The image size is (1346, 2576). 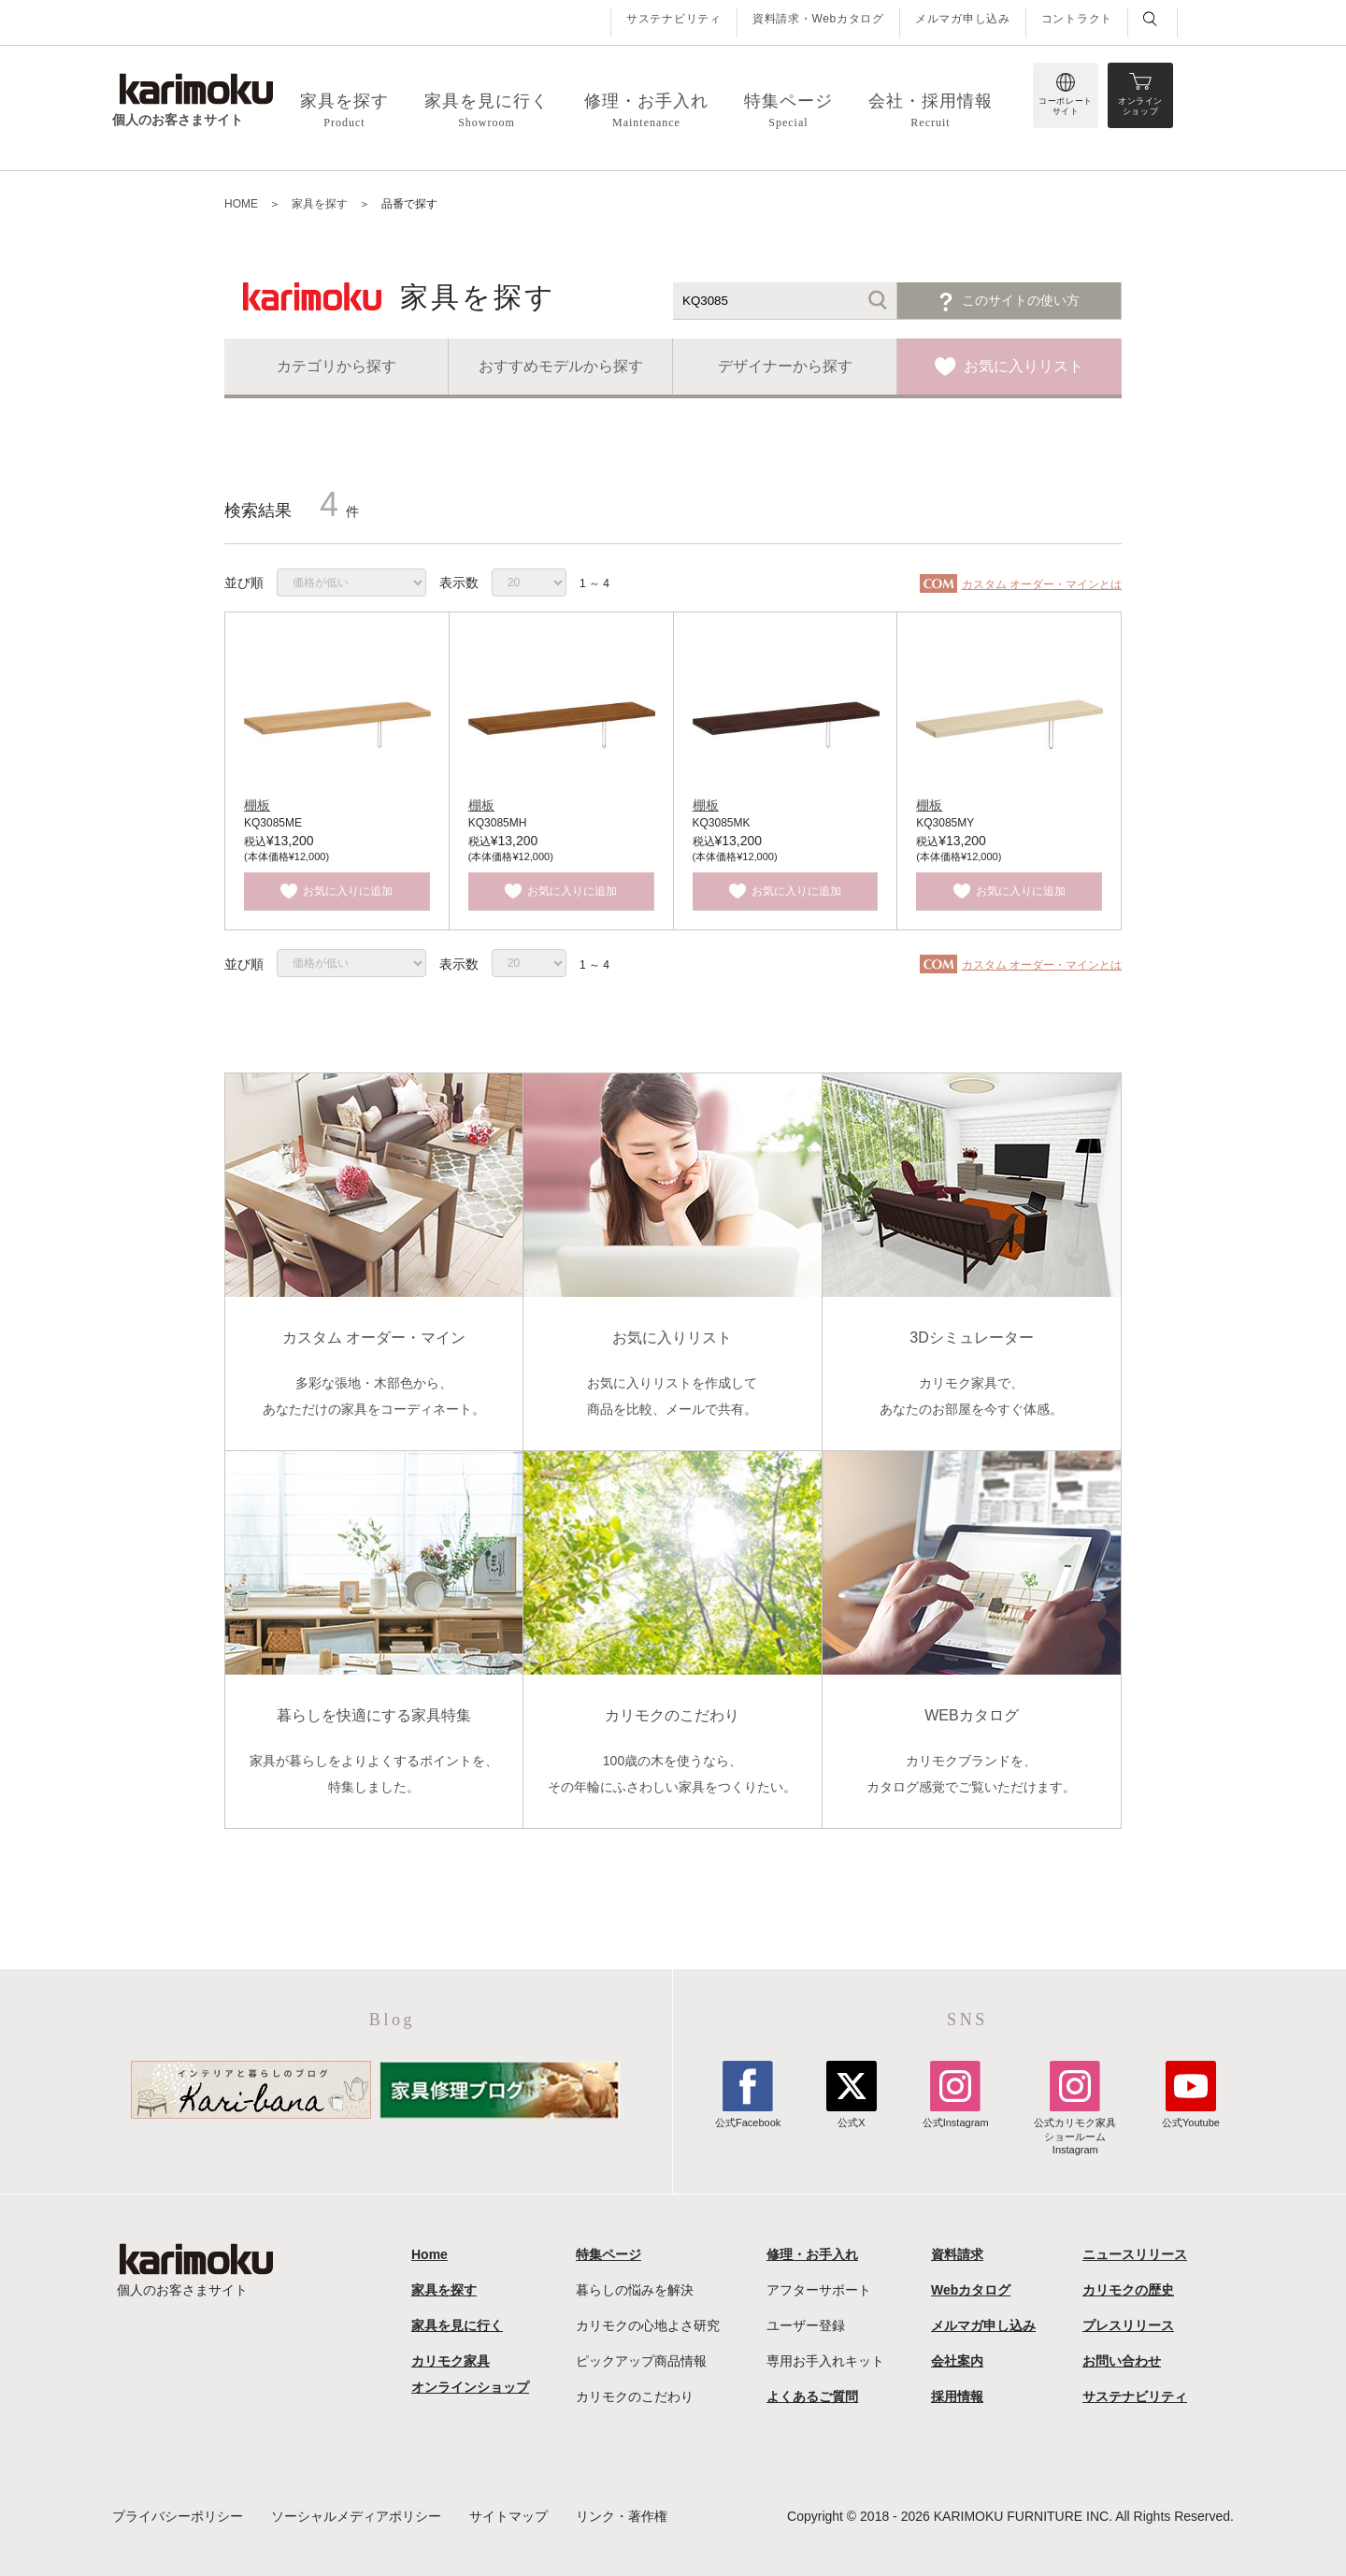 I want to click on ユーザー登録, so click(x=805, y=2325).